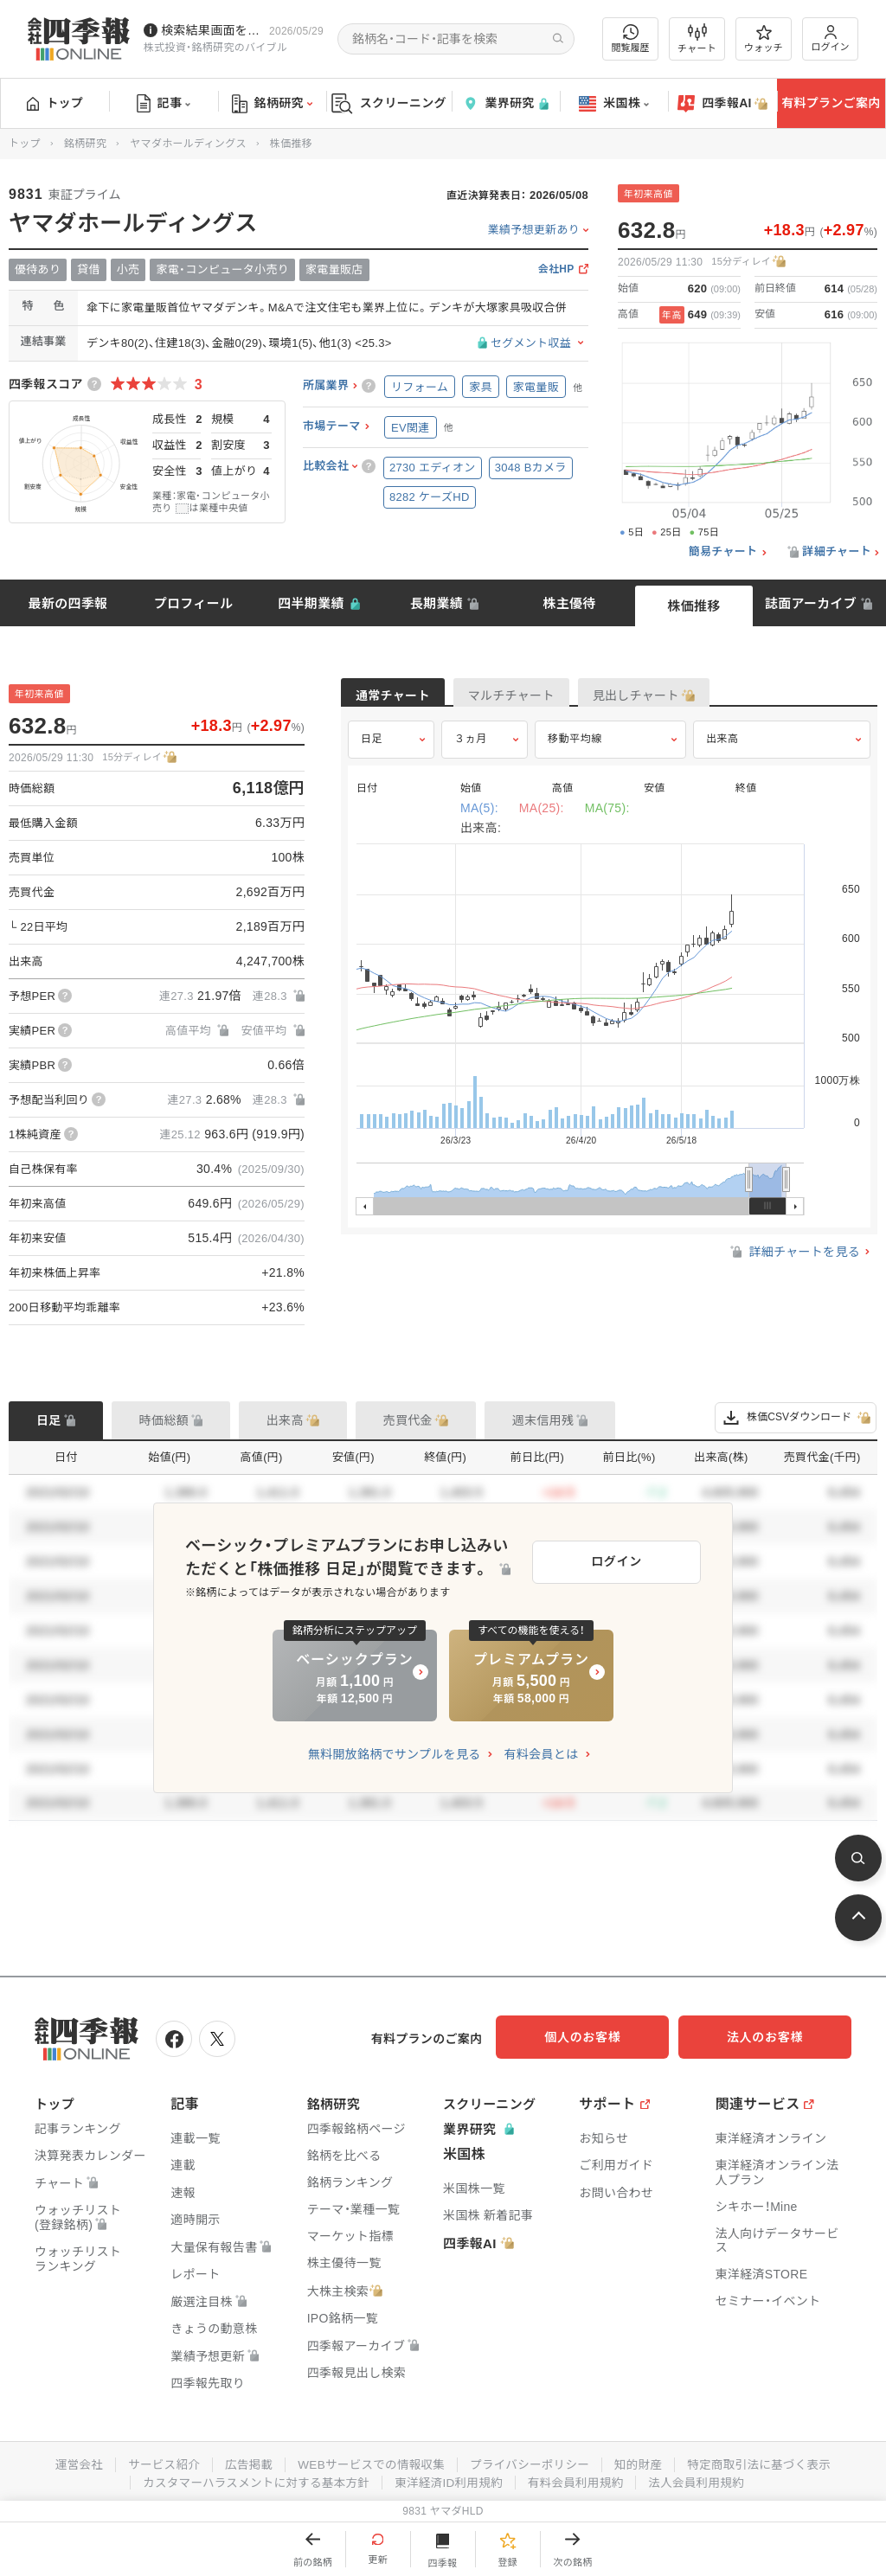 Image resolution: width=886 pixels, height=2576 pixels. Describe the element at coordinates (449, 2479) in the screenshot. I see `東洋経済ID利用規約` at that location.